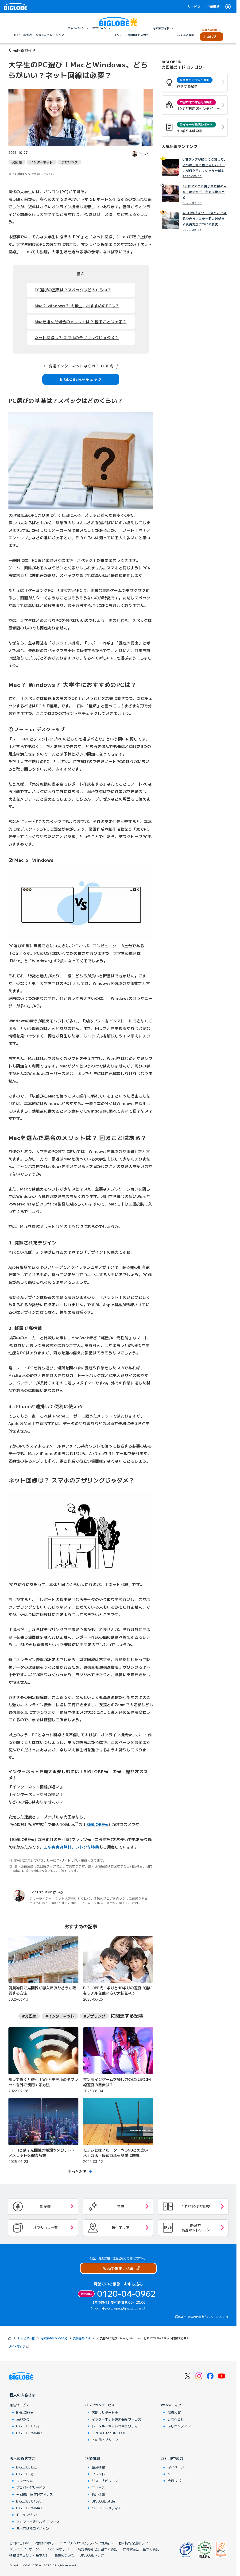 The image size is (240, 2576). Describe the element at coordinates (22, 2458) in the screenshot. I see `法人のお客さま` at that location.